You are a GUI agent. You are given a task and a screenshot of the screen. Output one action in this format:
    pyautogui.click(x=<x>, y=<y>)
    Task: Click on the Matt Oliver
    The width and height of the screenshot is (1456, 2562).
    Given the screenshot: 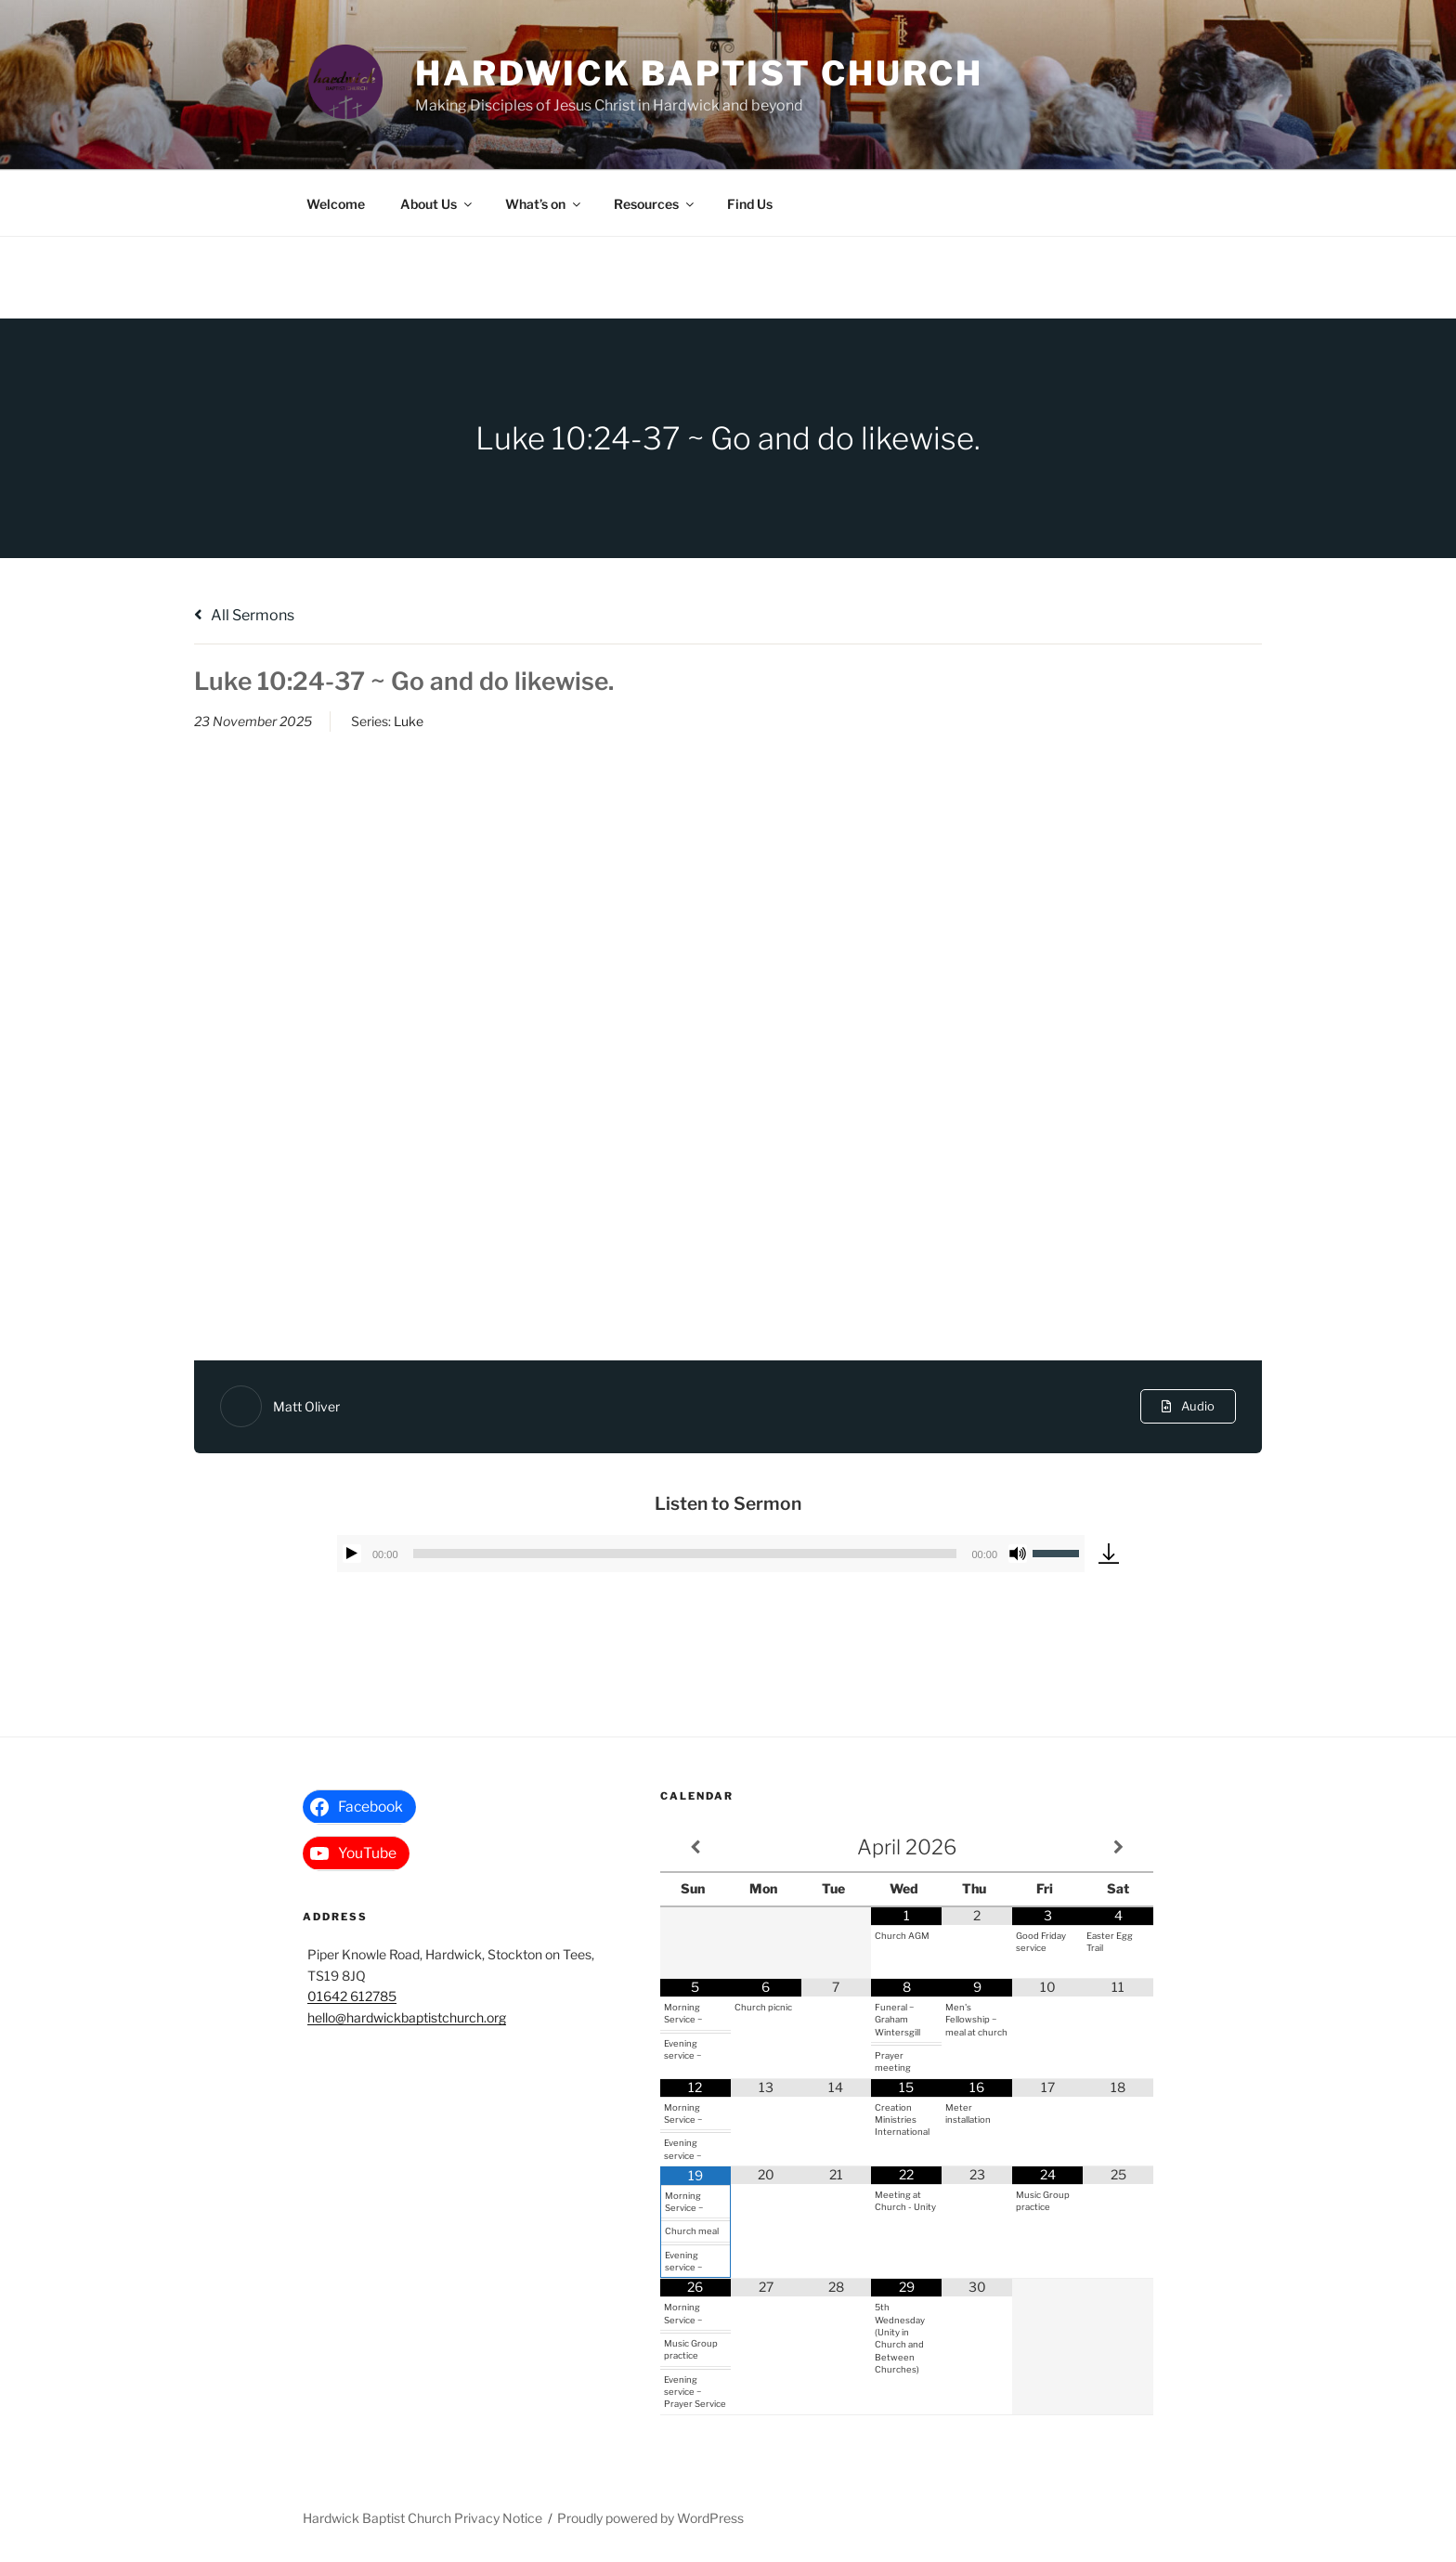 What is the action you would take?
    pyautogui.click(x=306, y=1406)
    